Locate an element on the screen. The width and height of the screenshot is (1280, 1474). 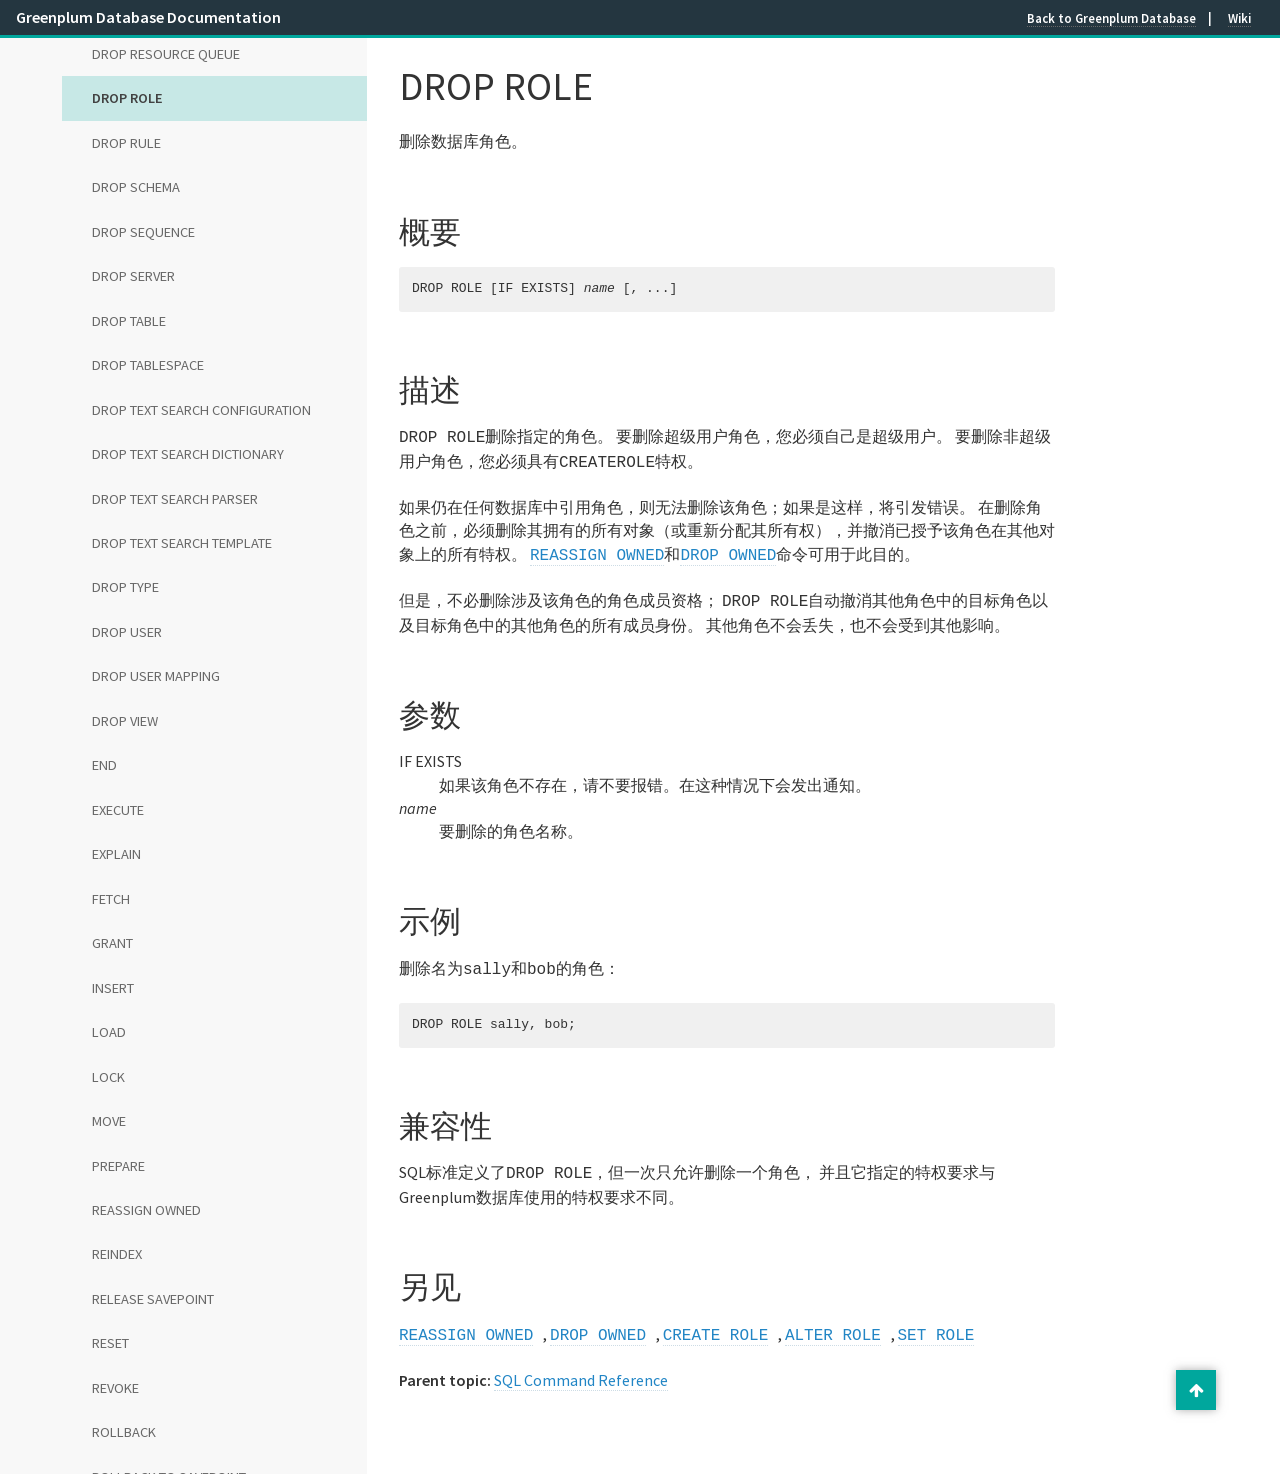
Greenplum Database Documentation is located at coordinates (148, 17).